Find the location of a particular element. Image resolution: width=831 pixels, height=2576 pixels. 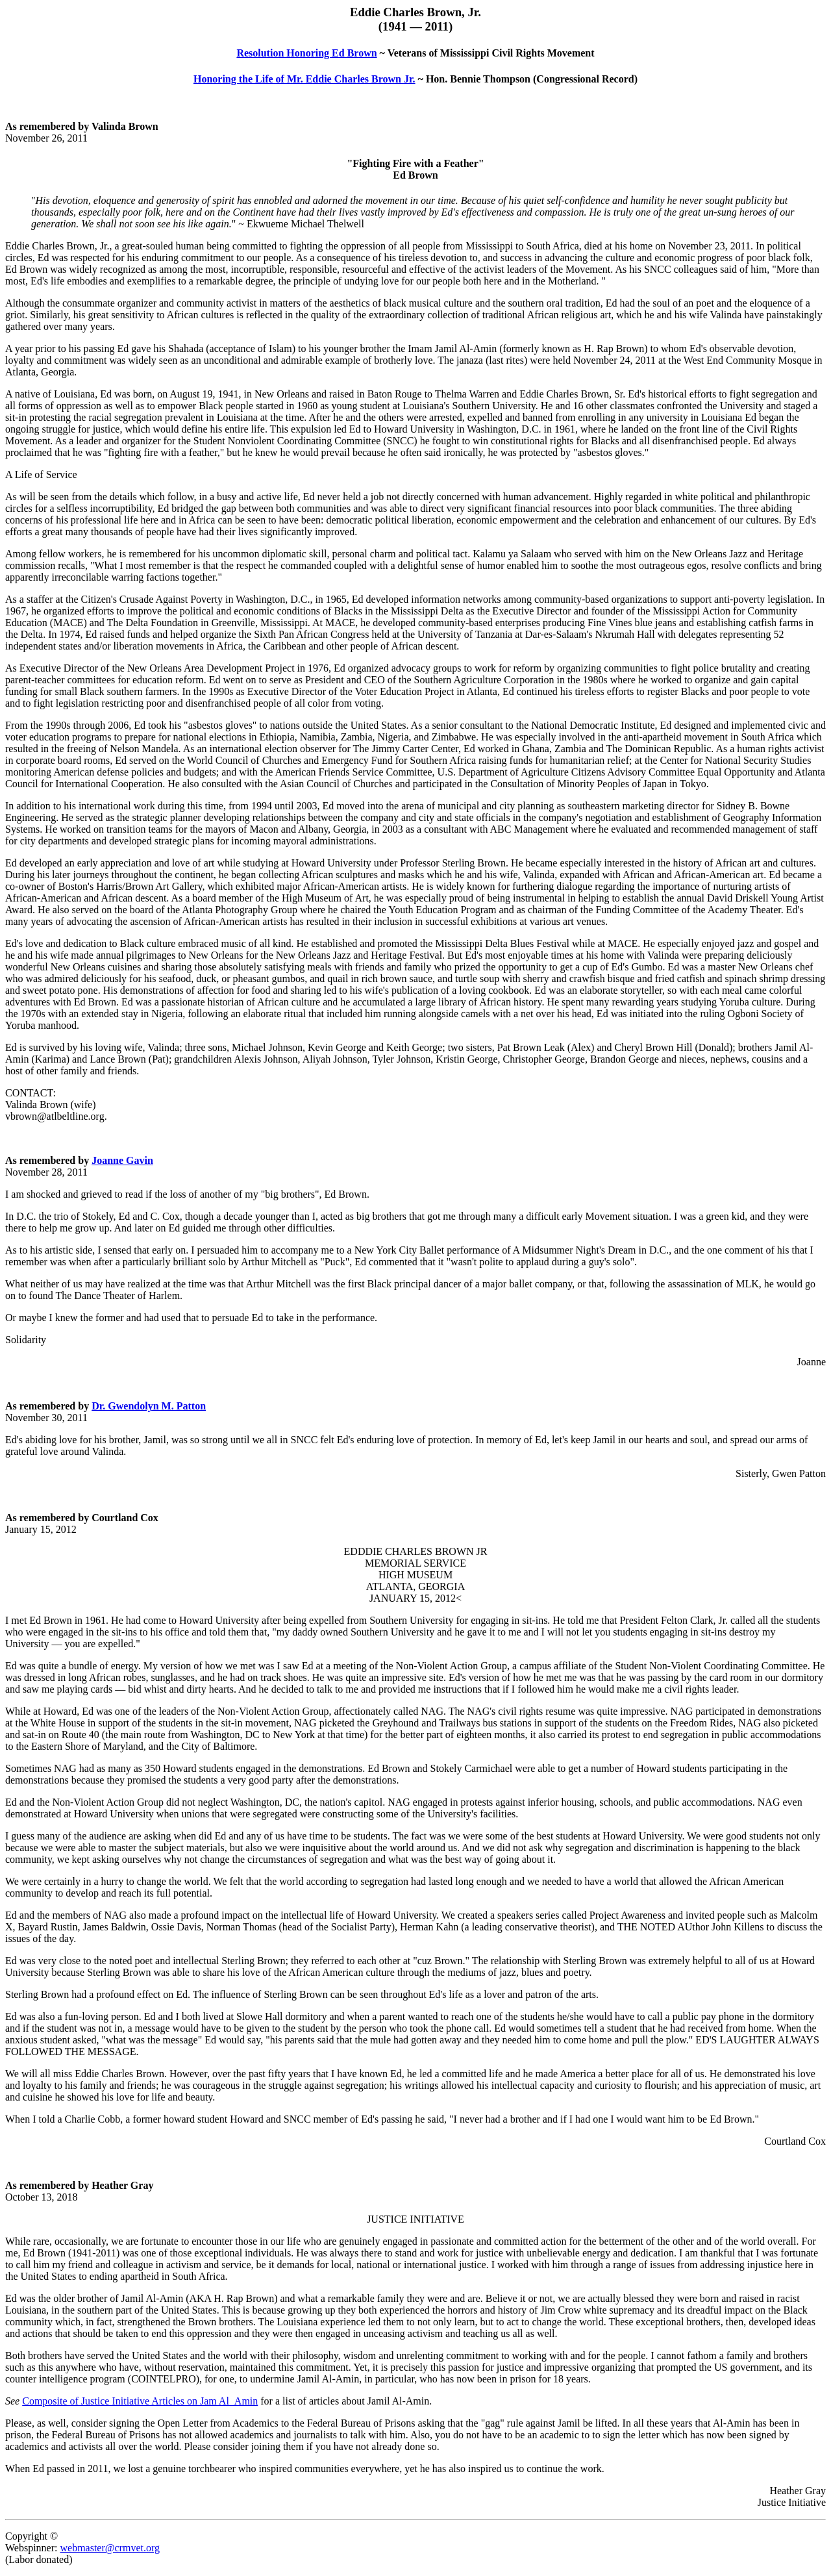

Dr. Gwendolyn M. Patton is located at coordinates (149, 1405).